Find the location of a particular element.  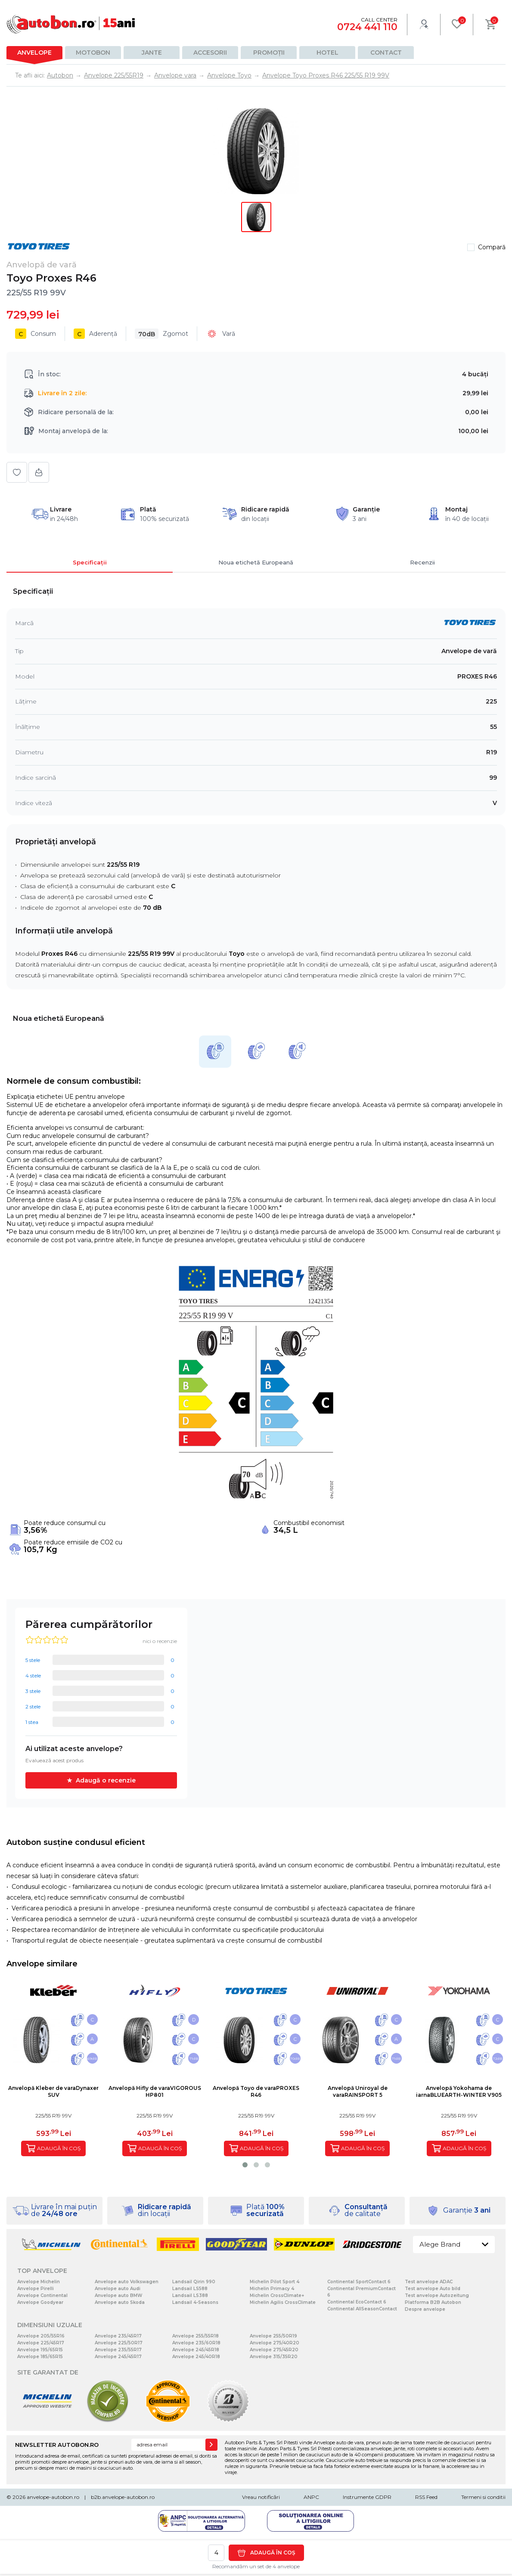

Test anvelope ADAC is located at coordinates (429, 2282).